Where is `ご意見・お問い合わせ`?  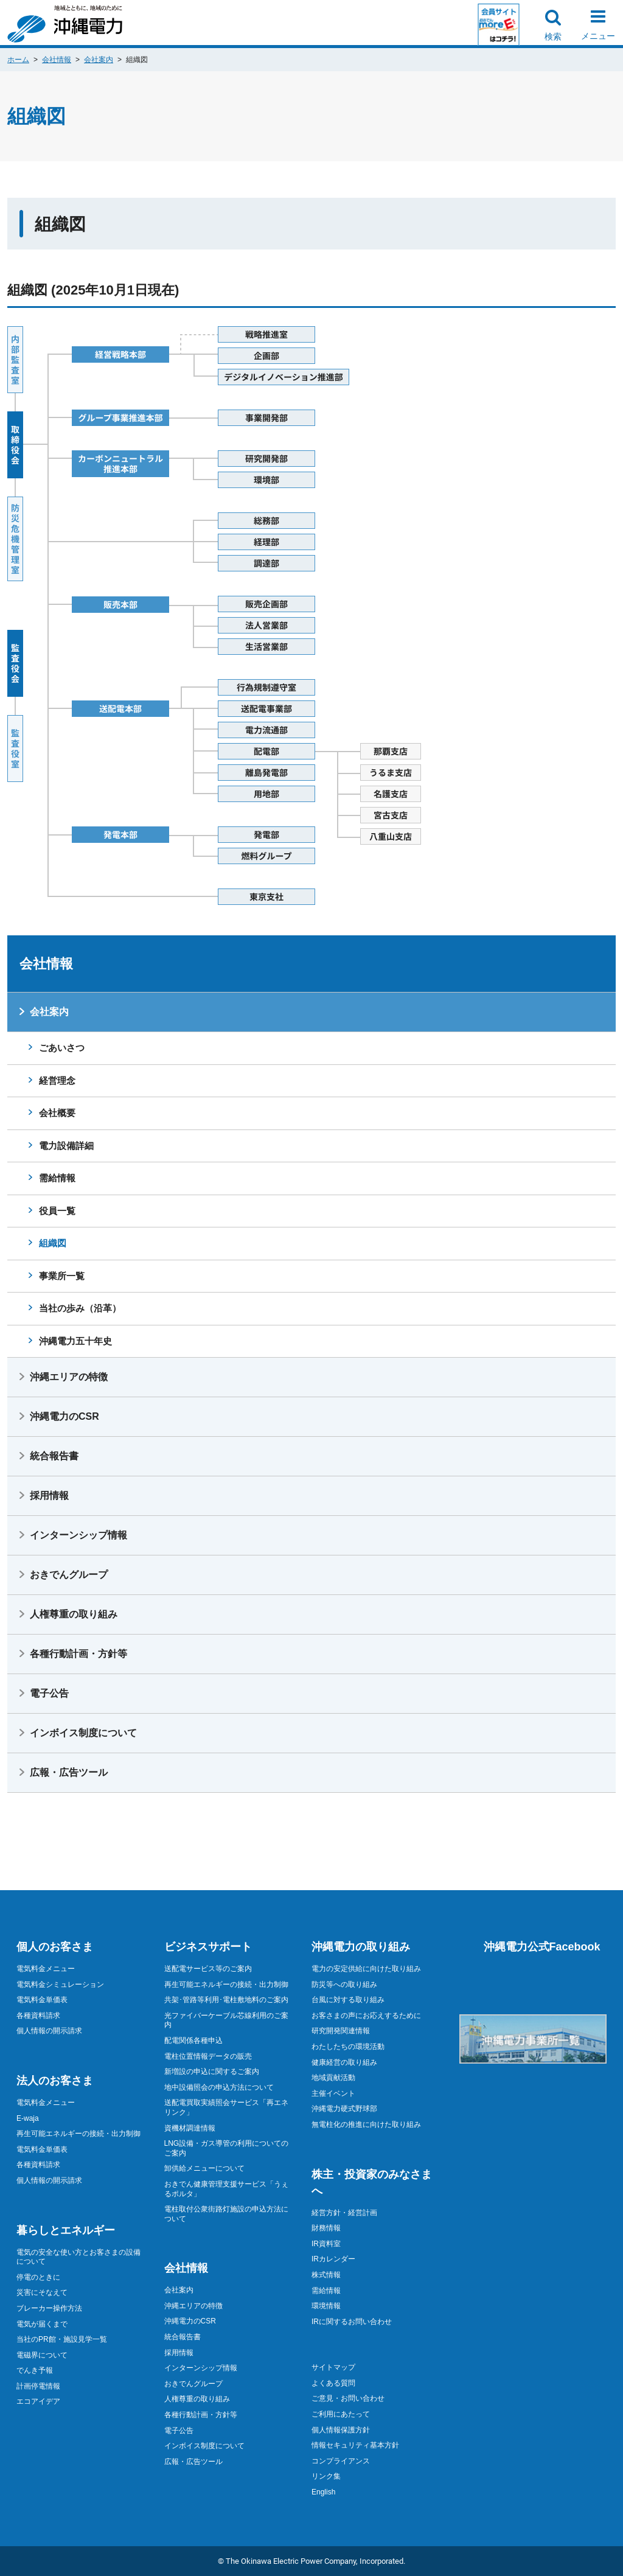
ご意見・お問い合わせ is located at coordinates (348, 2398).